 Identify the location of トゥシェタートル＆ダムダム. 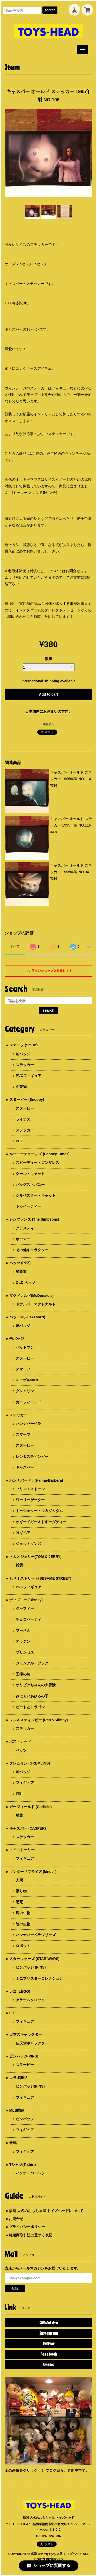
(39, 1511).